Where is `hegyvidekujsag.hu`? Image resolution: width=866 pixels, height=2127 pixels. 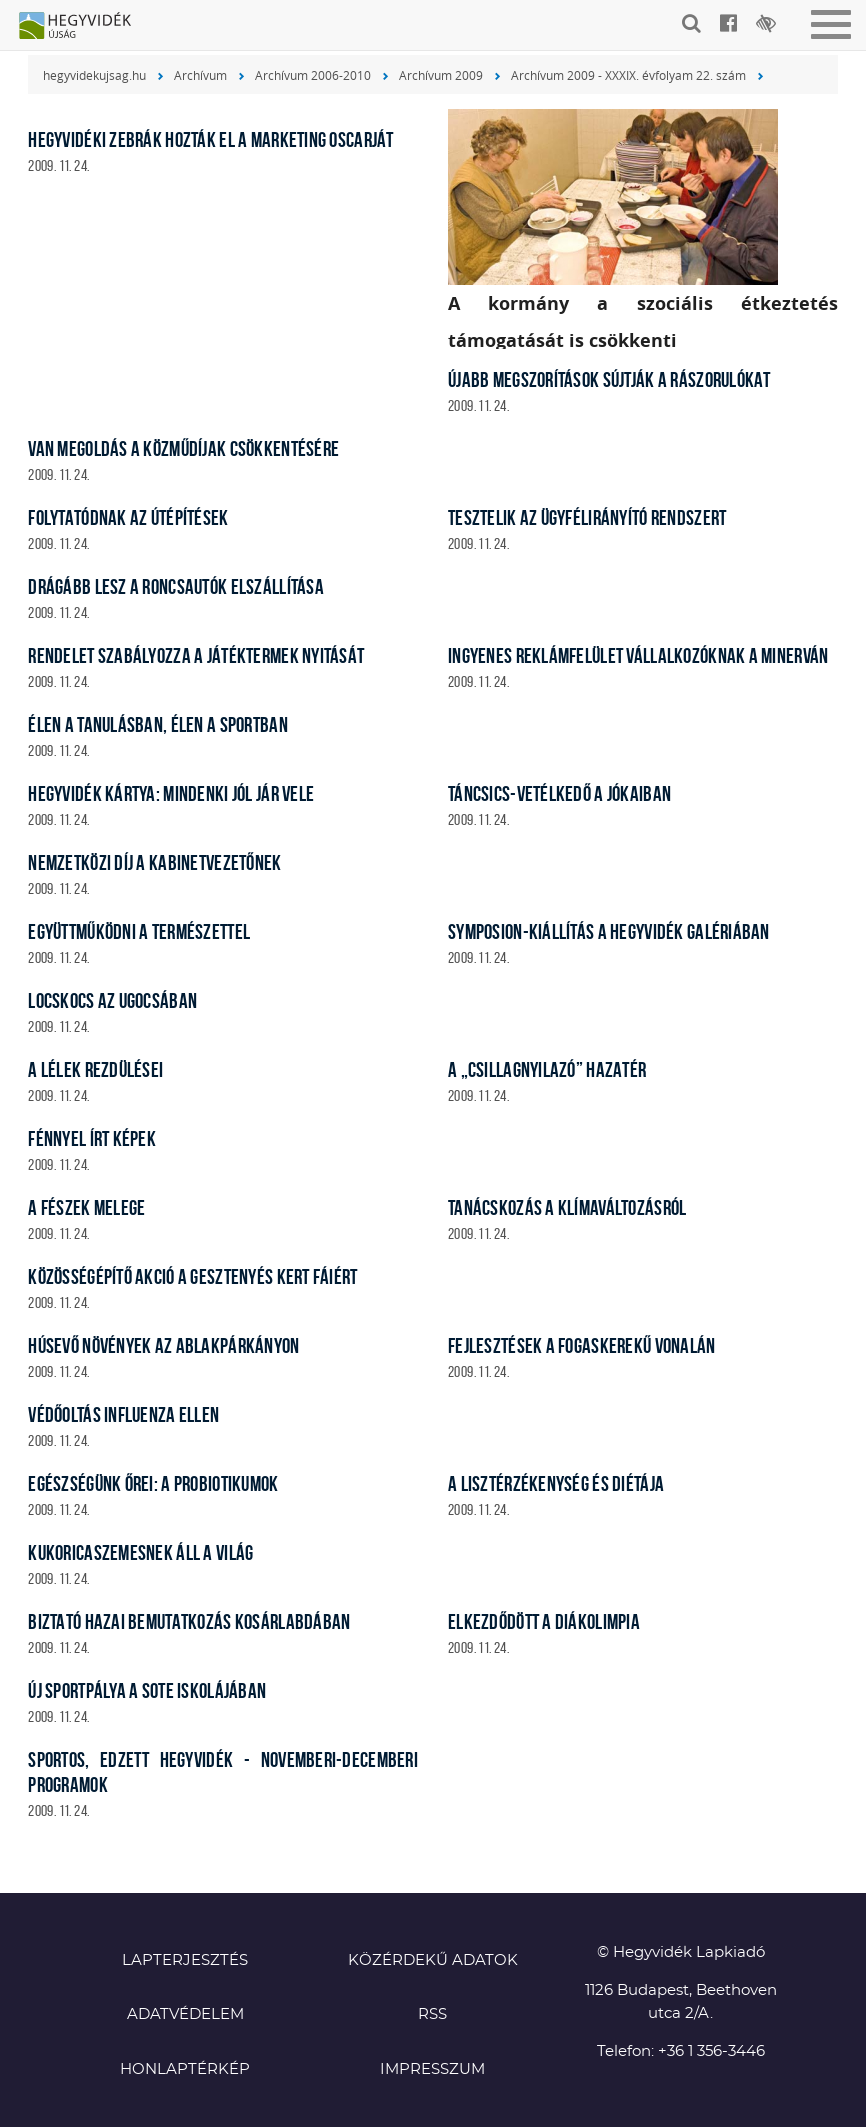 hegyvidekujsag.hu is located at coordinates (94, 75).